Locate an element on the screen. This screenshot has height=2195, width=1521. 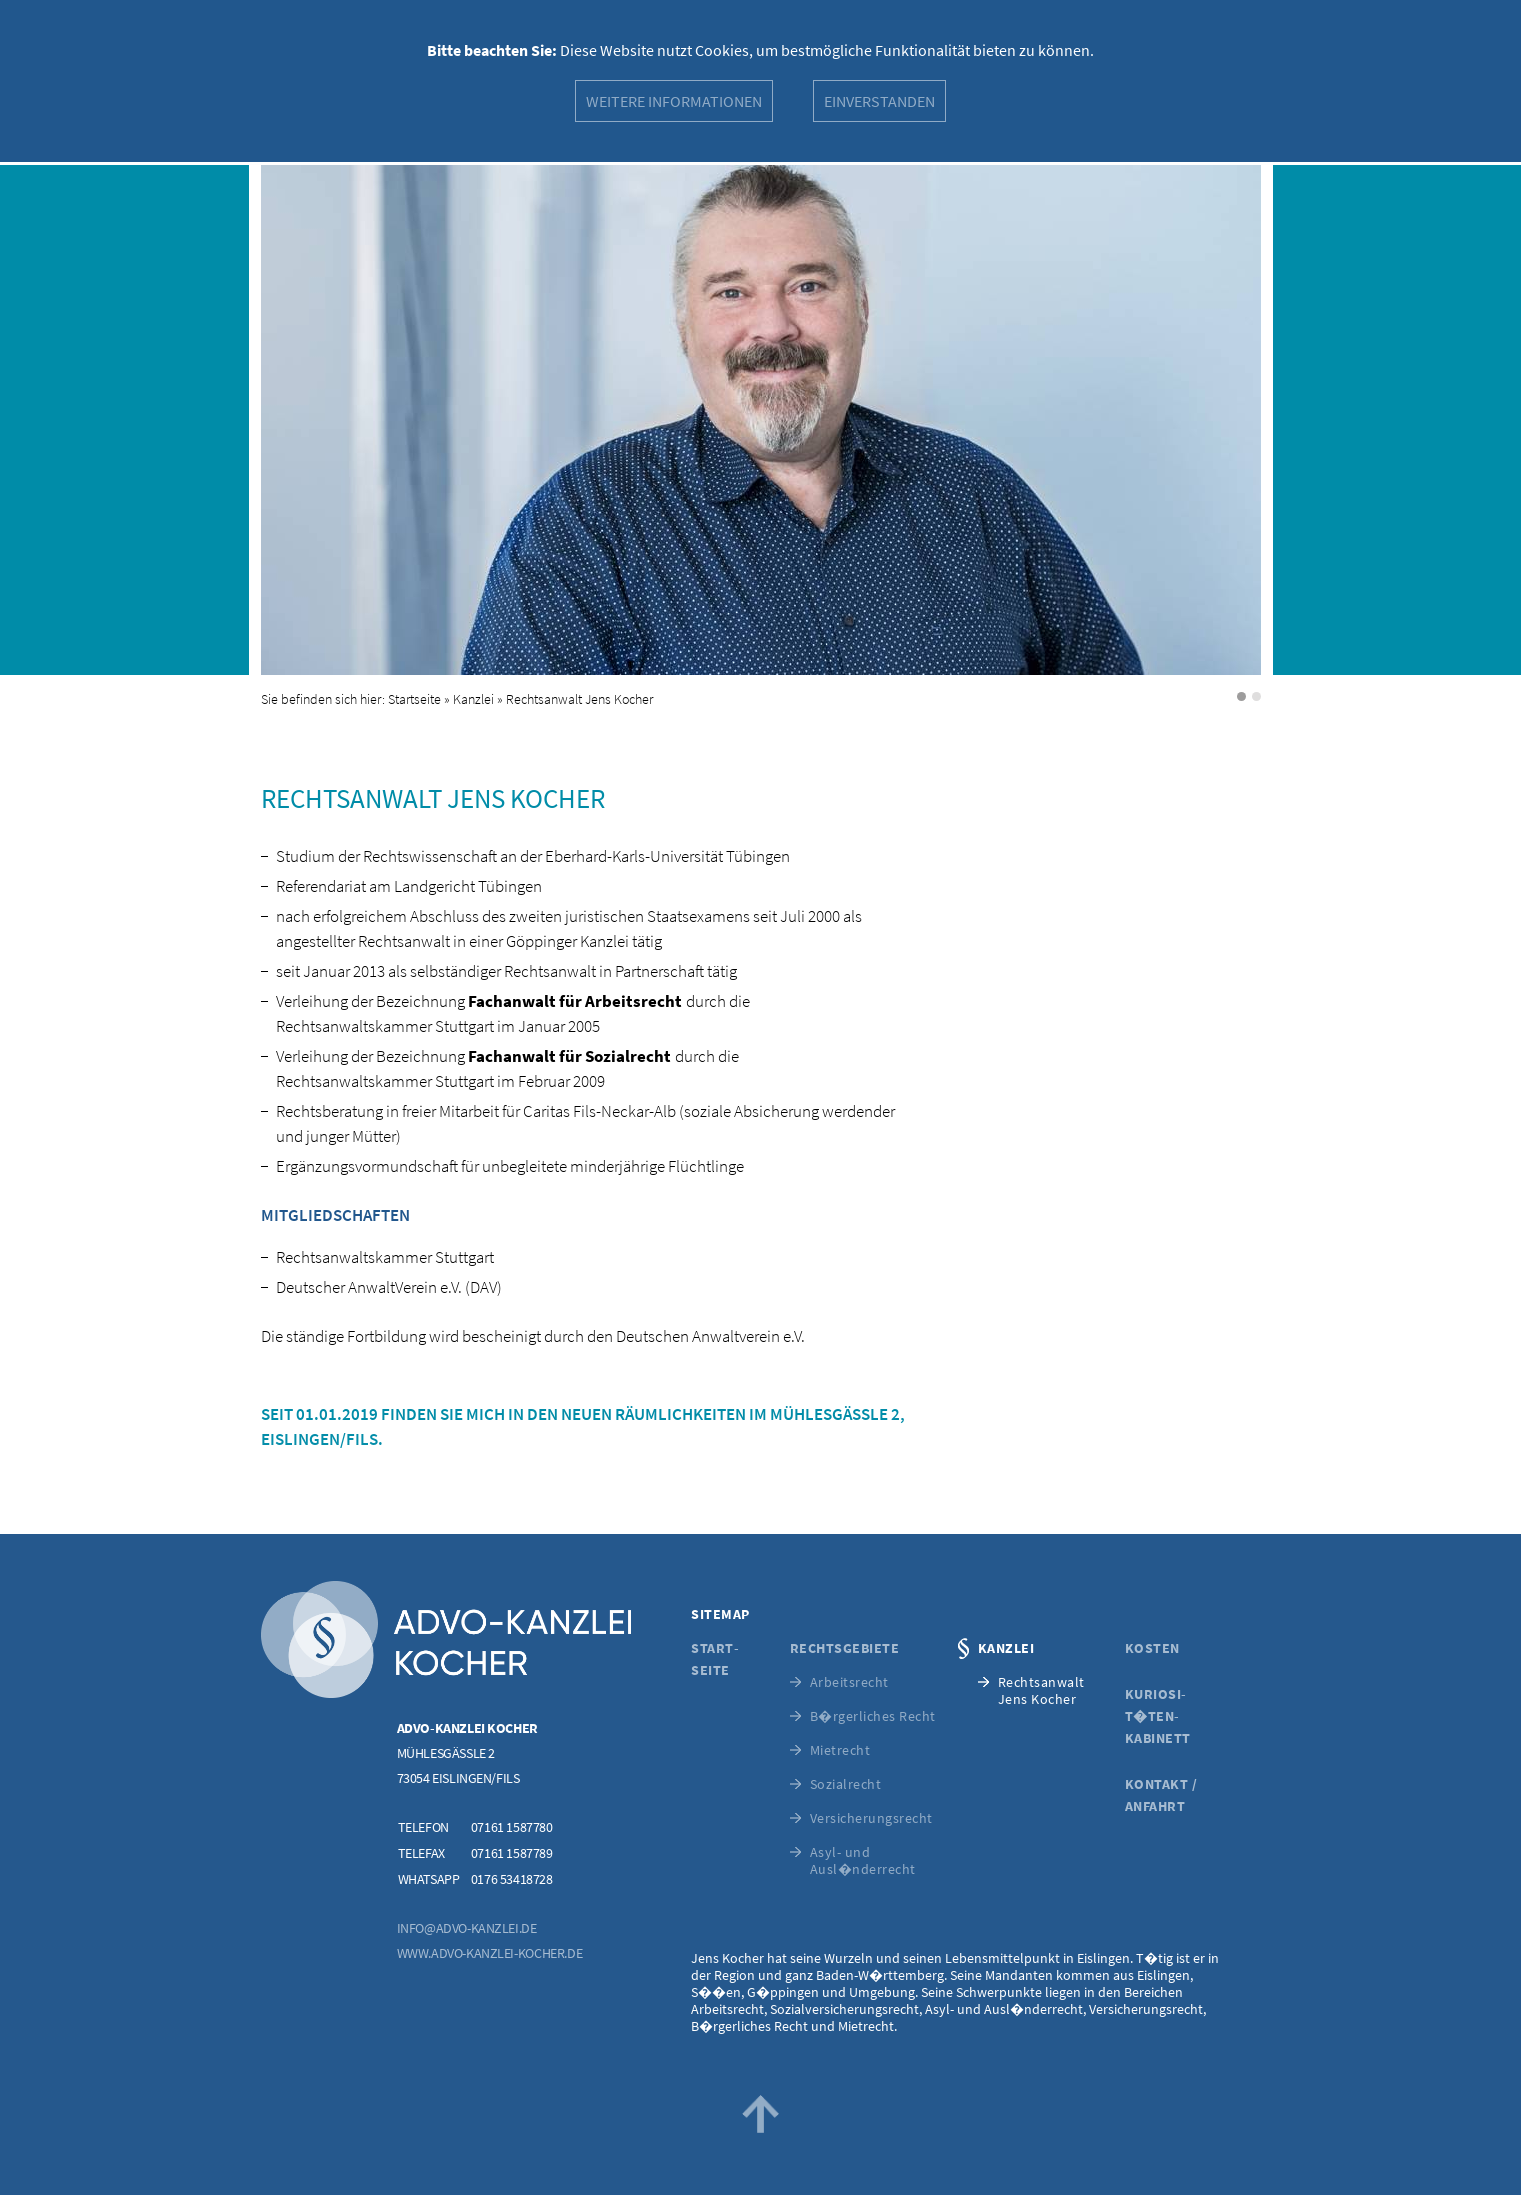
Einverstanden is located at coordinates (879, 101).